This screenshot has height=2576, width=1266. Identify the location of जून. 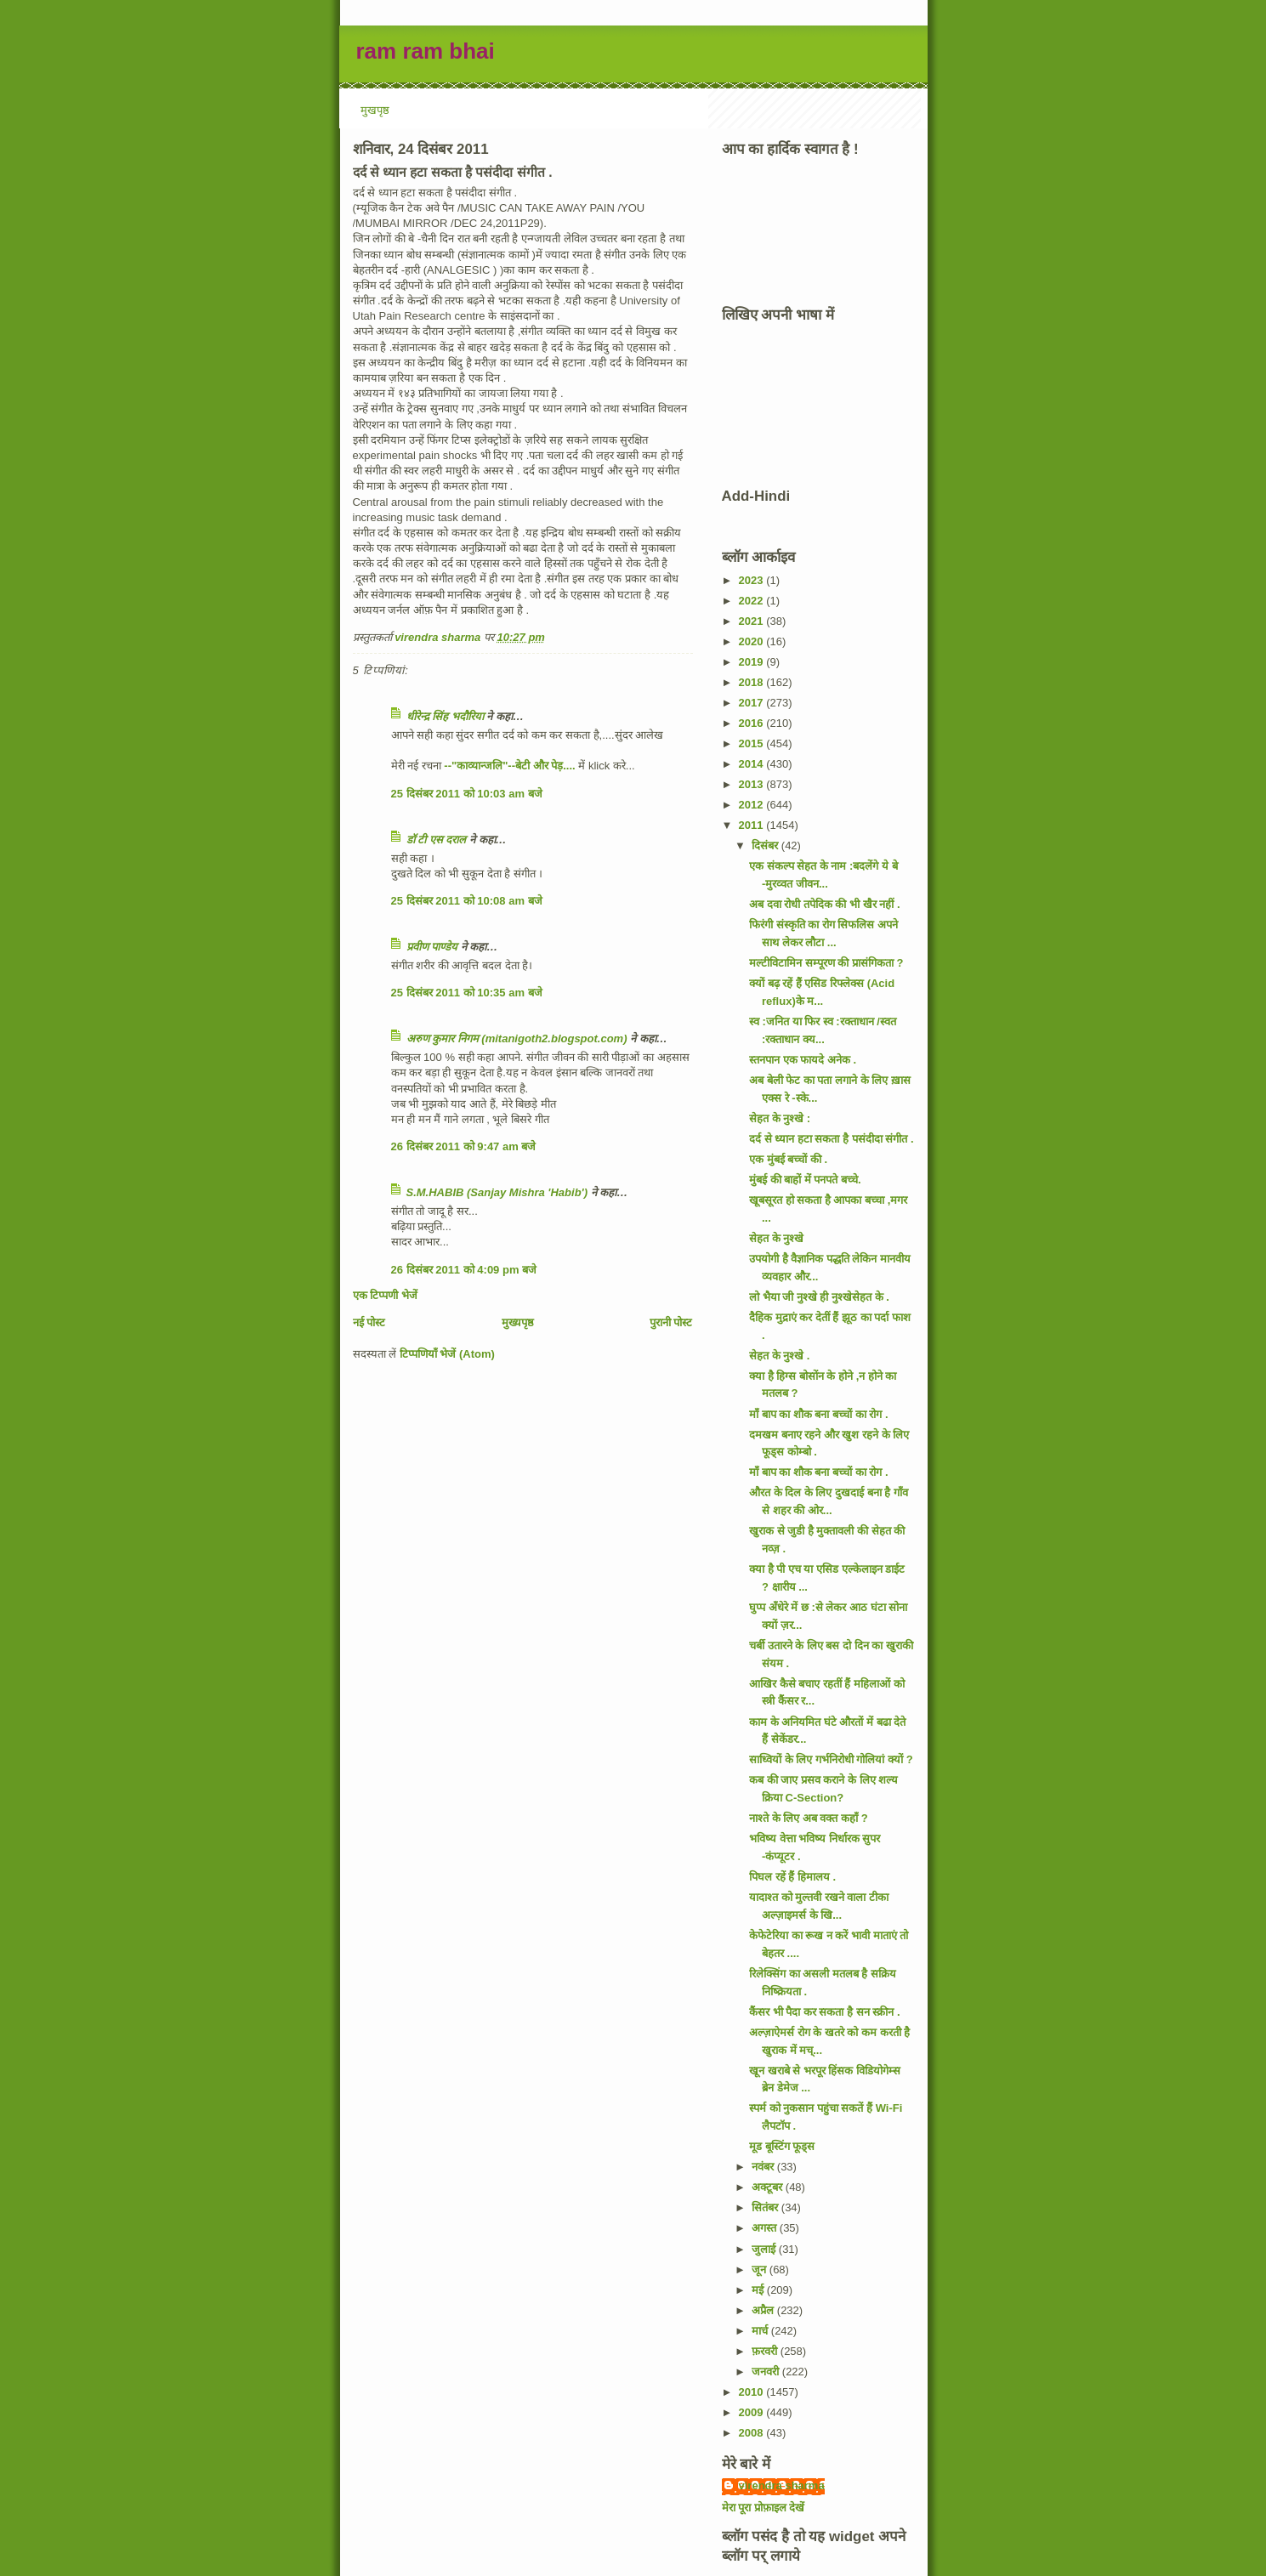
(760, 2269).